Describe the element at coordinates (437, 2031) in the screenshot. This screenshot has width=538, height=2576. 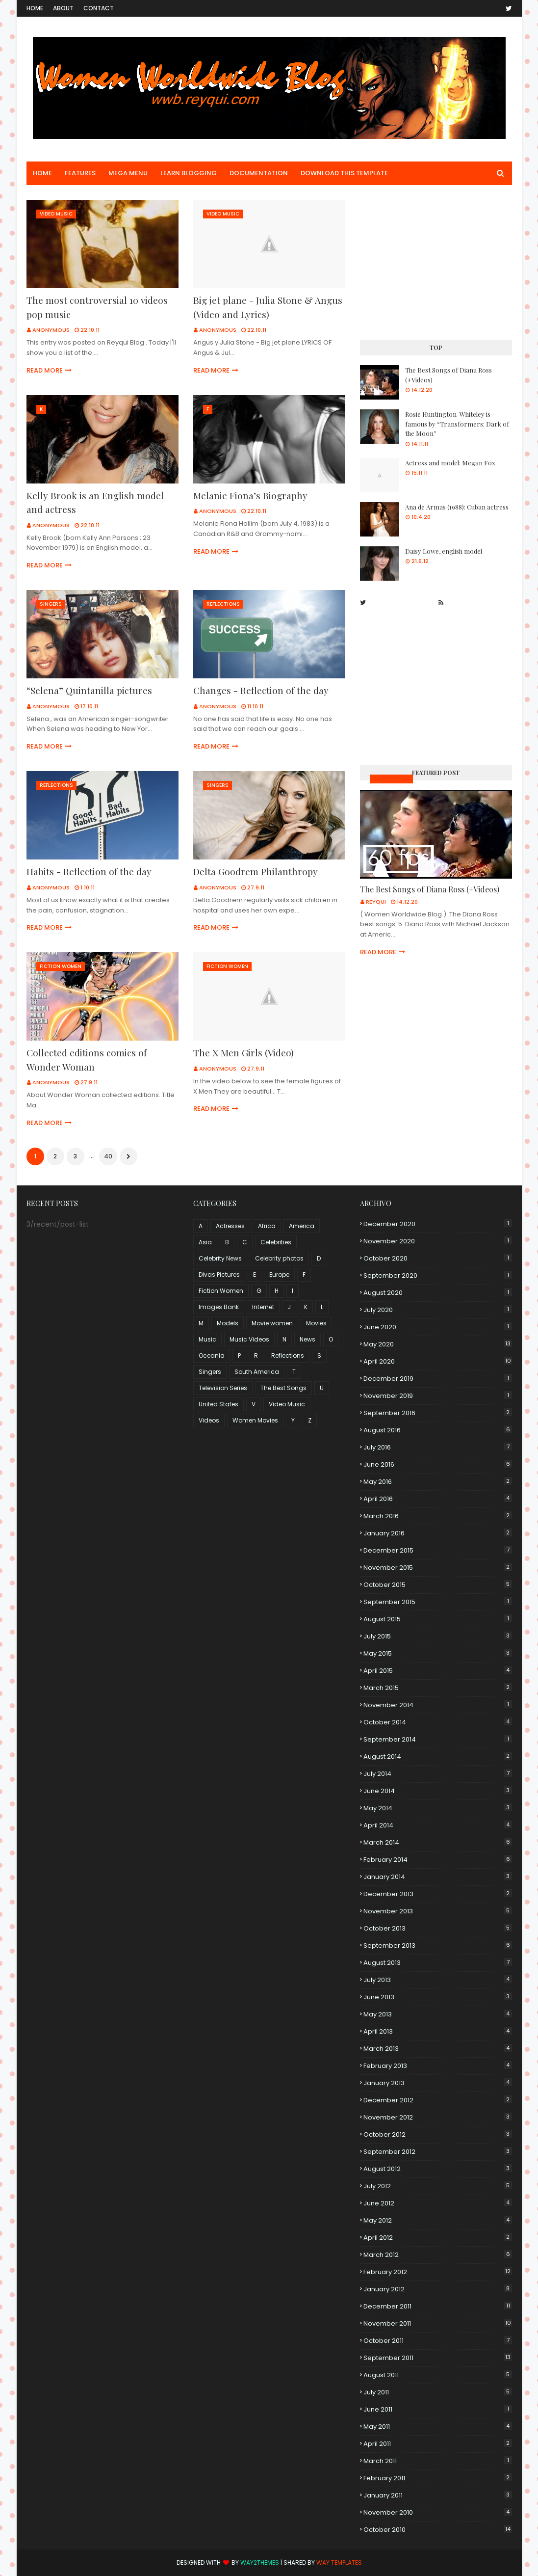
I see `April 2013` at that location.